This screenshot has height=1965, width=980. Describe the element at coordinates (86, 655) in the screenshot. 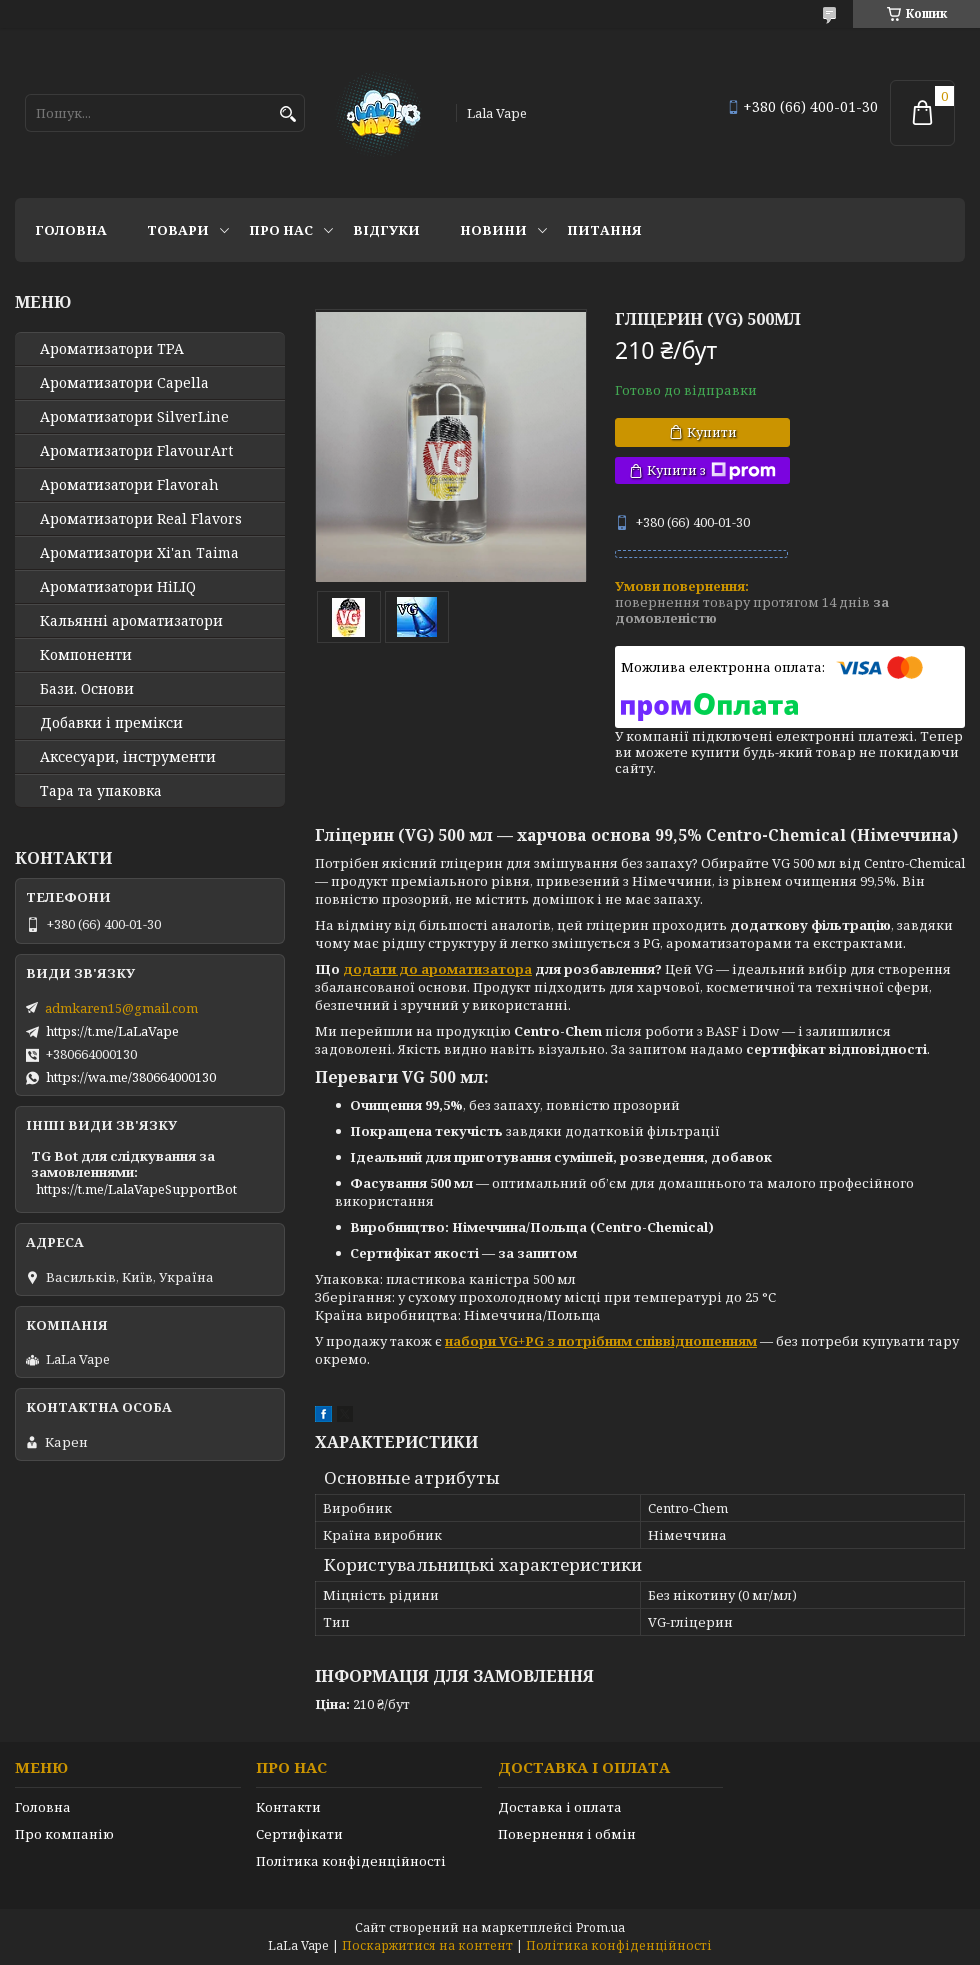

I see `Компоненти` at that location.